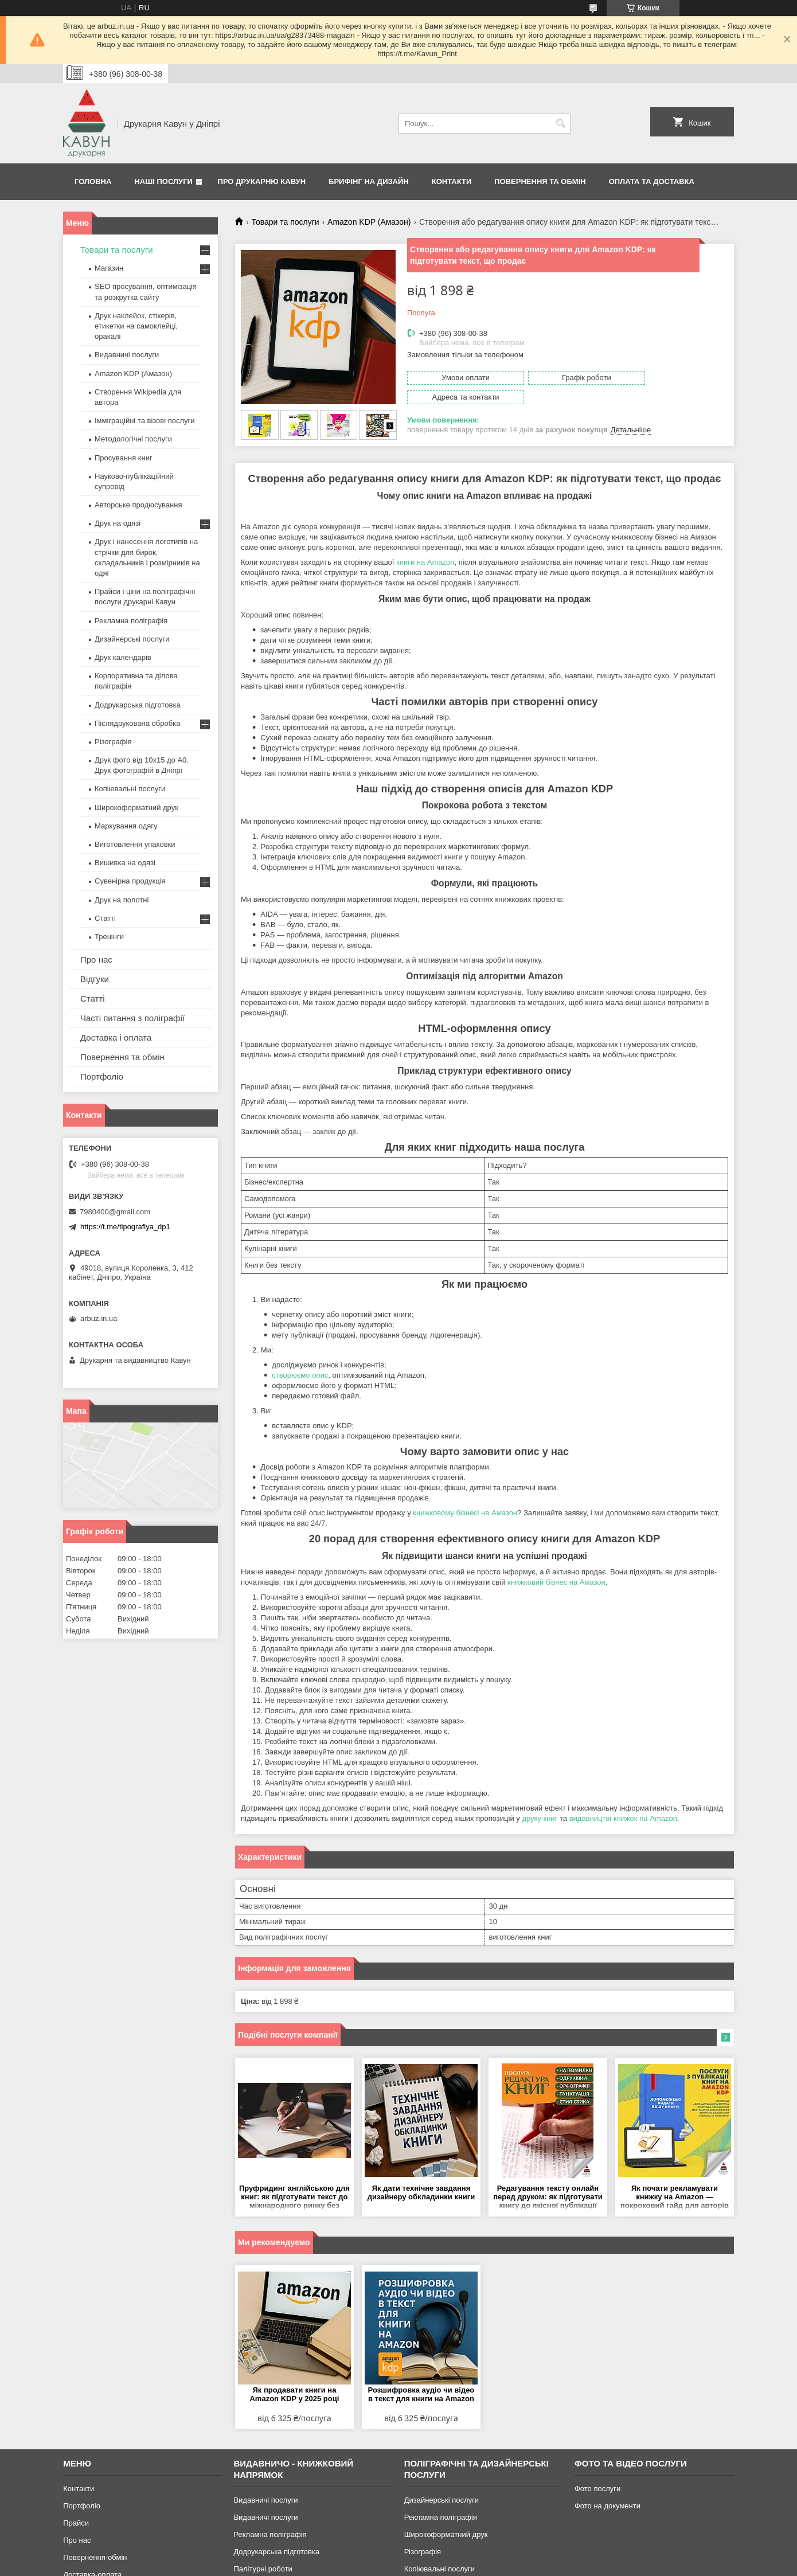 This screenshot has height=2576, width=797. Describe the element at coordinates (651, 181) in the screenshot. I see `Оплата та Доставка` at that location.